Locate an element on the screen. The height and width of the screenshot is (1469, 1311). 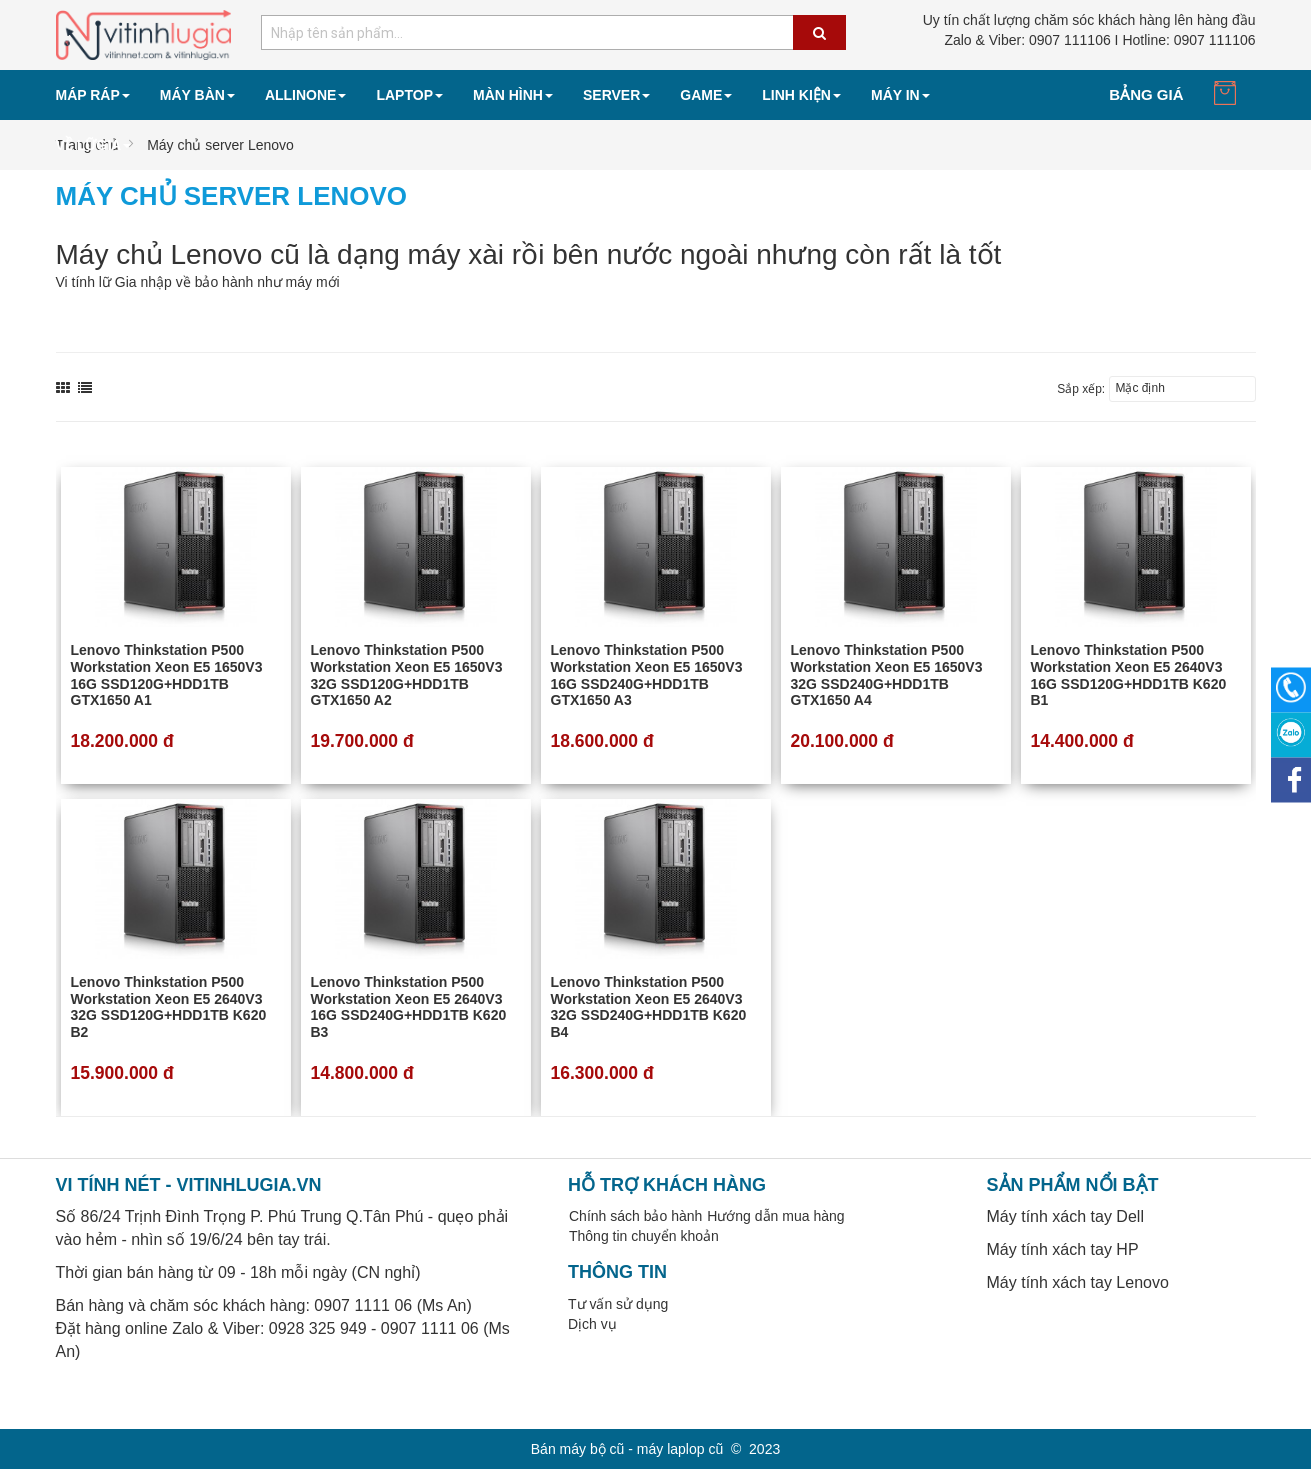
Dịch vụ is located at coordinates (592, 1324).